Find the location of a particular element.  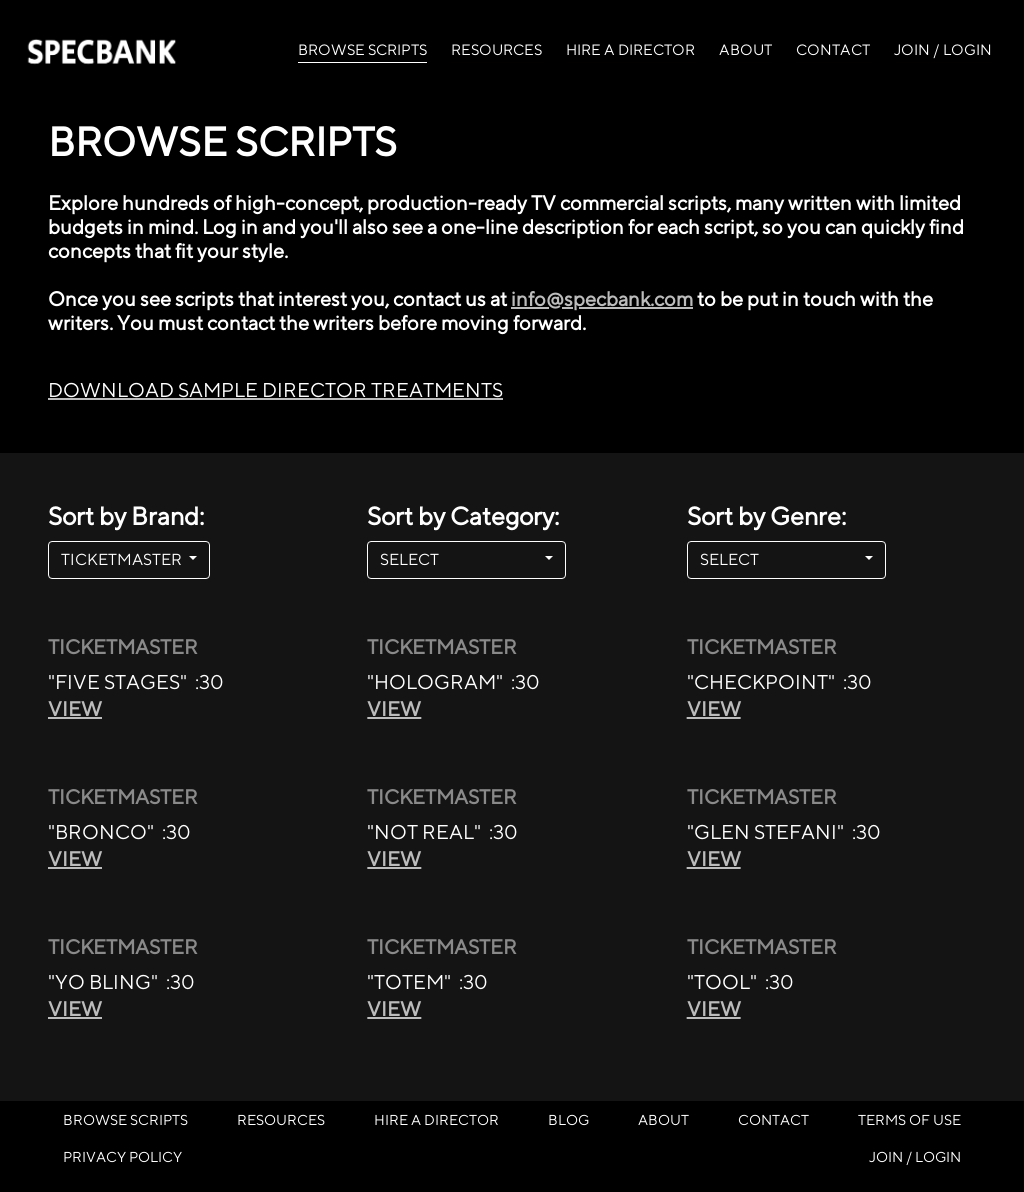

TICKETMASTER is located at coordinates (123, 559).